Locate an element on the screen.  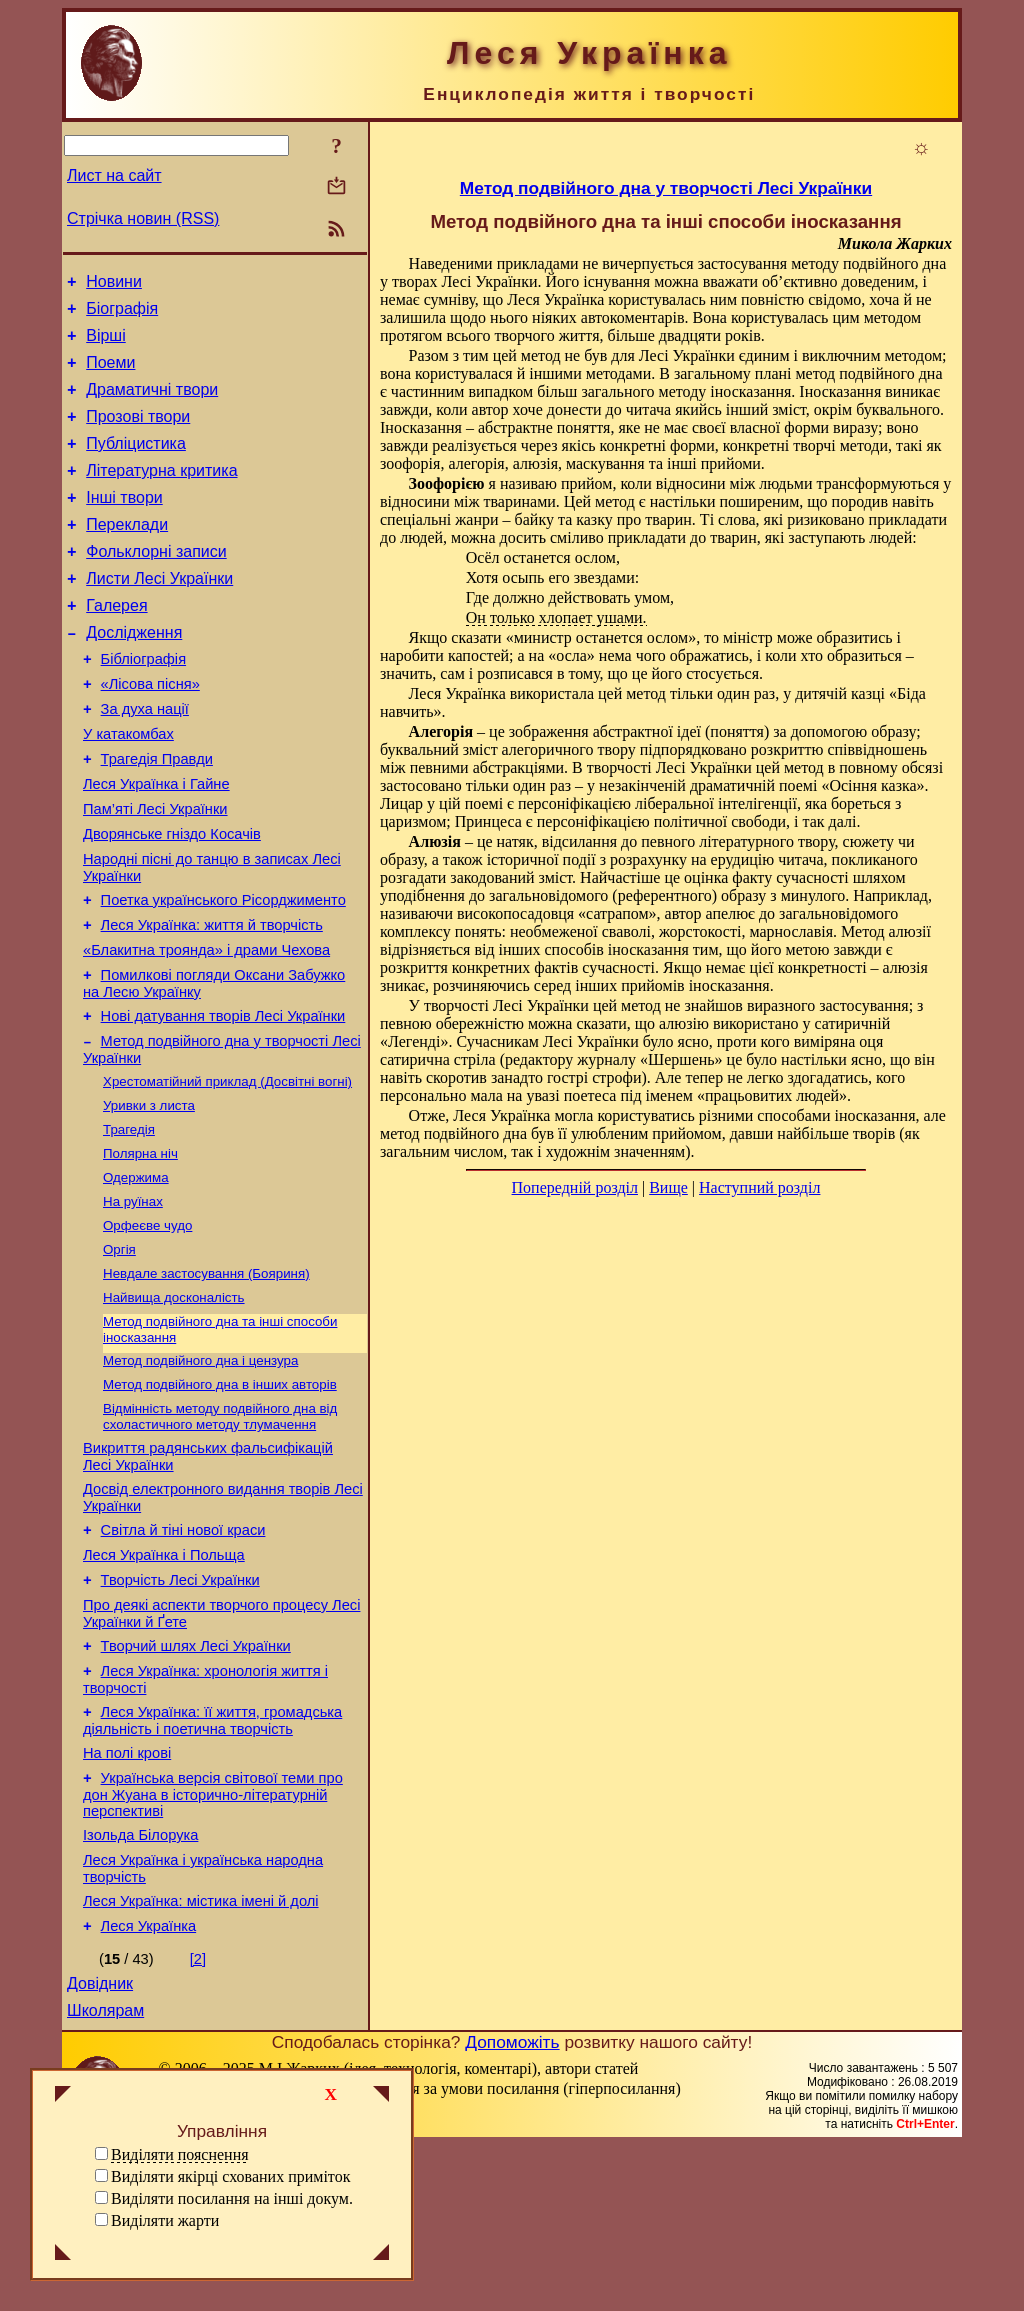
Вірші is located at coordinates (106, 344).